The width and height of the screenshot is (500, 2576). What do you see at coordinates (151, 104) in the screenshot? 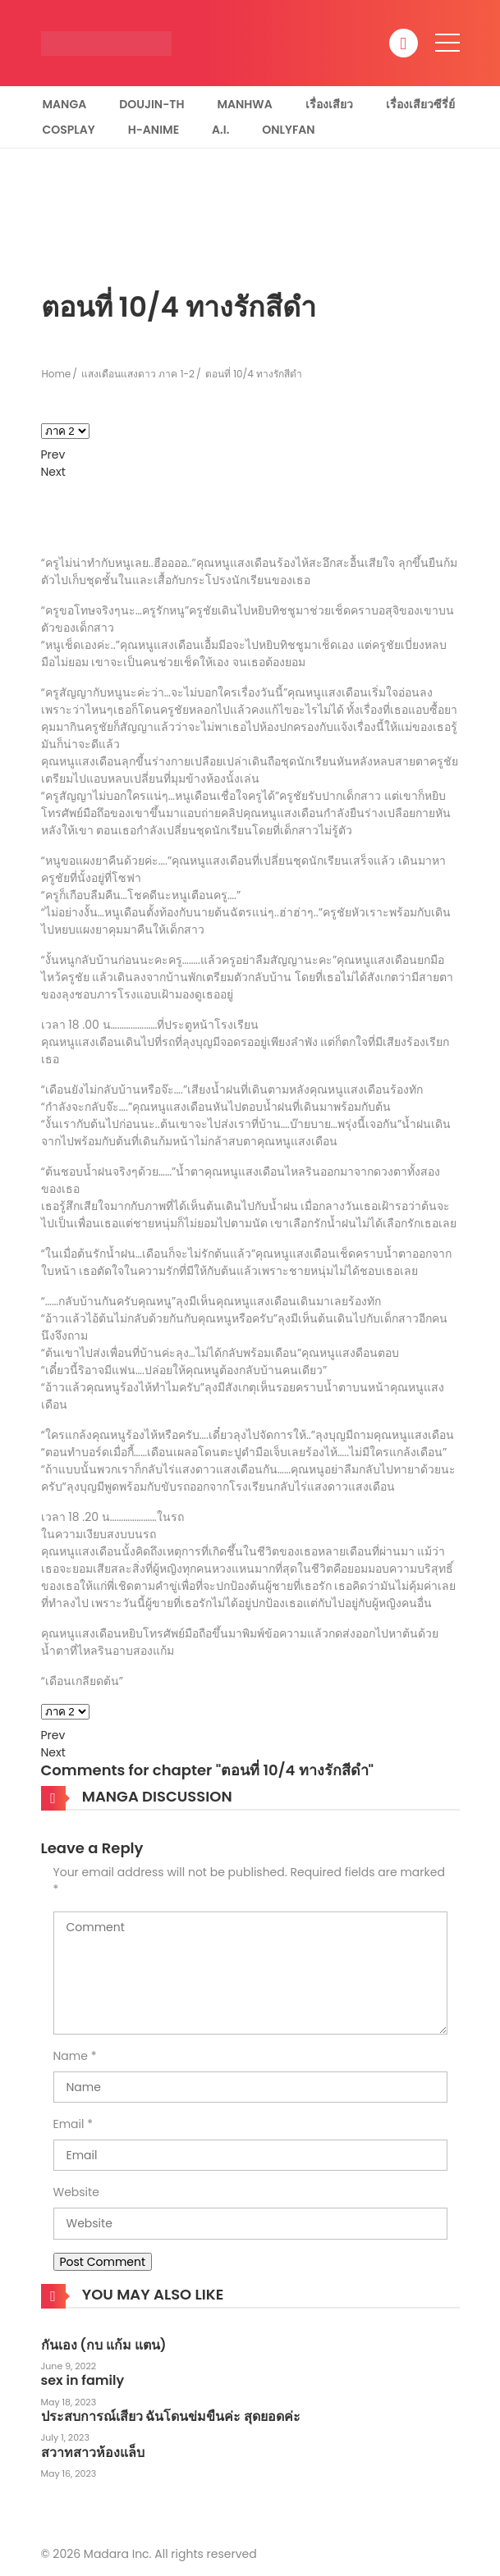
I see `Doujin-TH` at bounding box center [151, 104].